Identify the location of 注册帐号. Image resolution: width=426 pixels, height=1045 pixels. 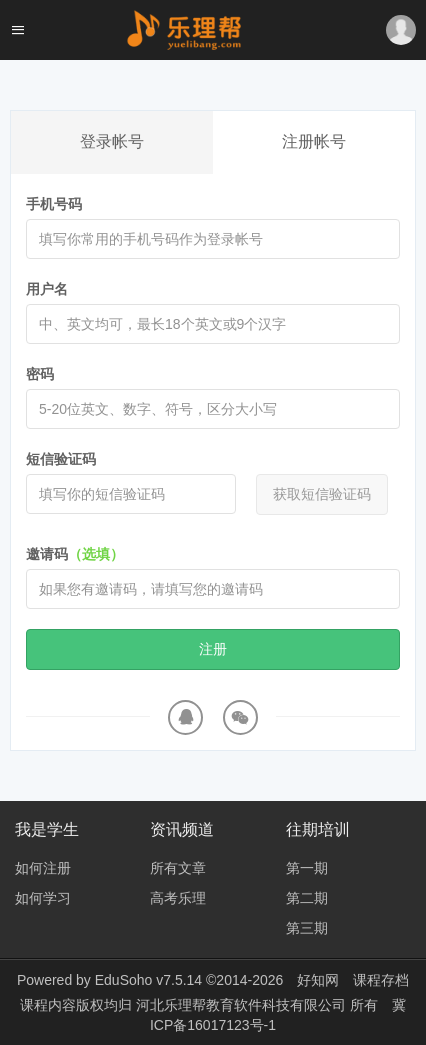
(314, 141).